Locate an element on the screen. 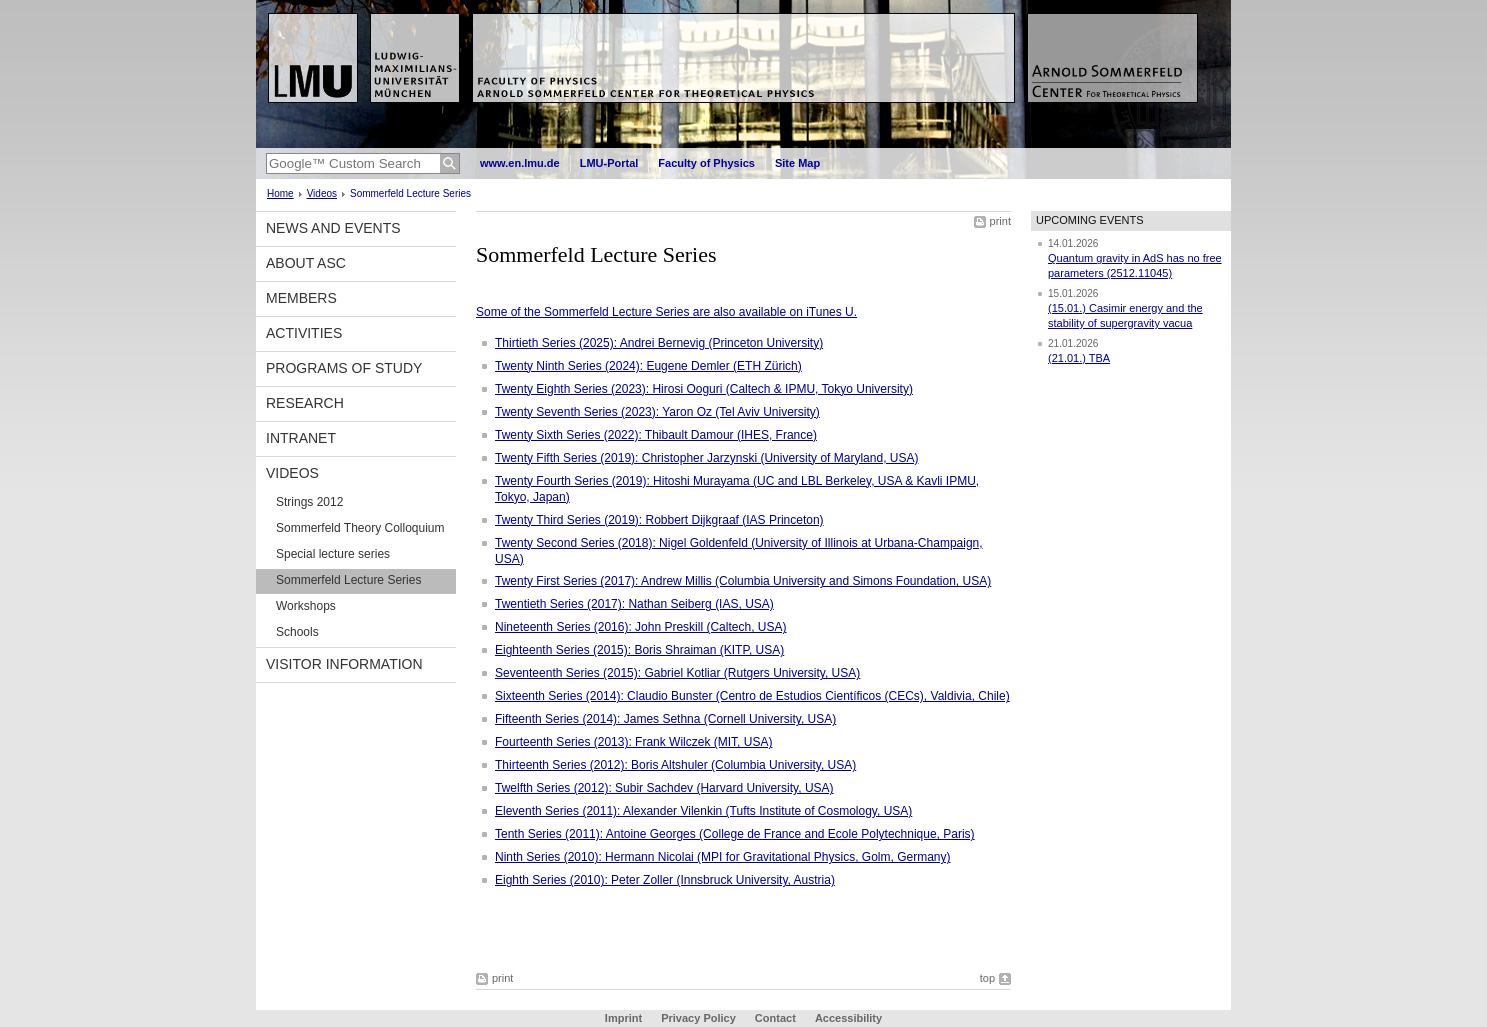 The width and height of the screenshot is (1487, 1027). Some of the Sommerfeld Lecture Series are also available on iTunes U. is located at coordinates (666, 312).